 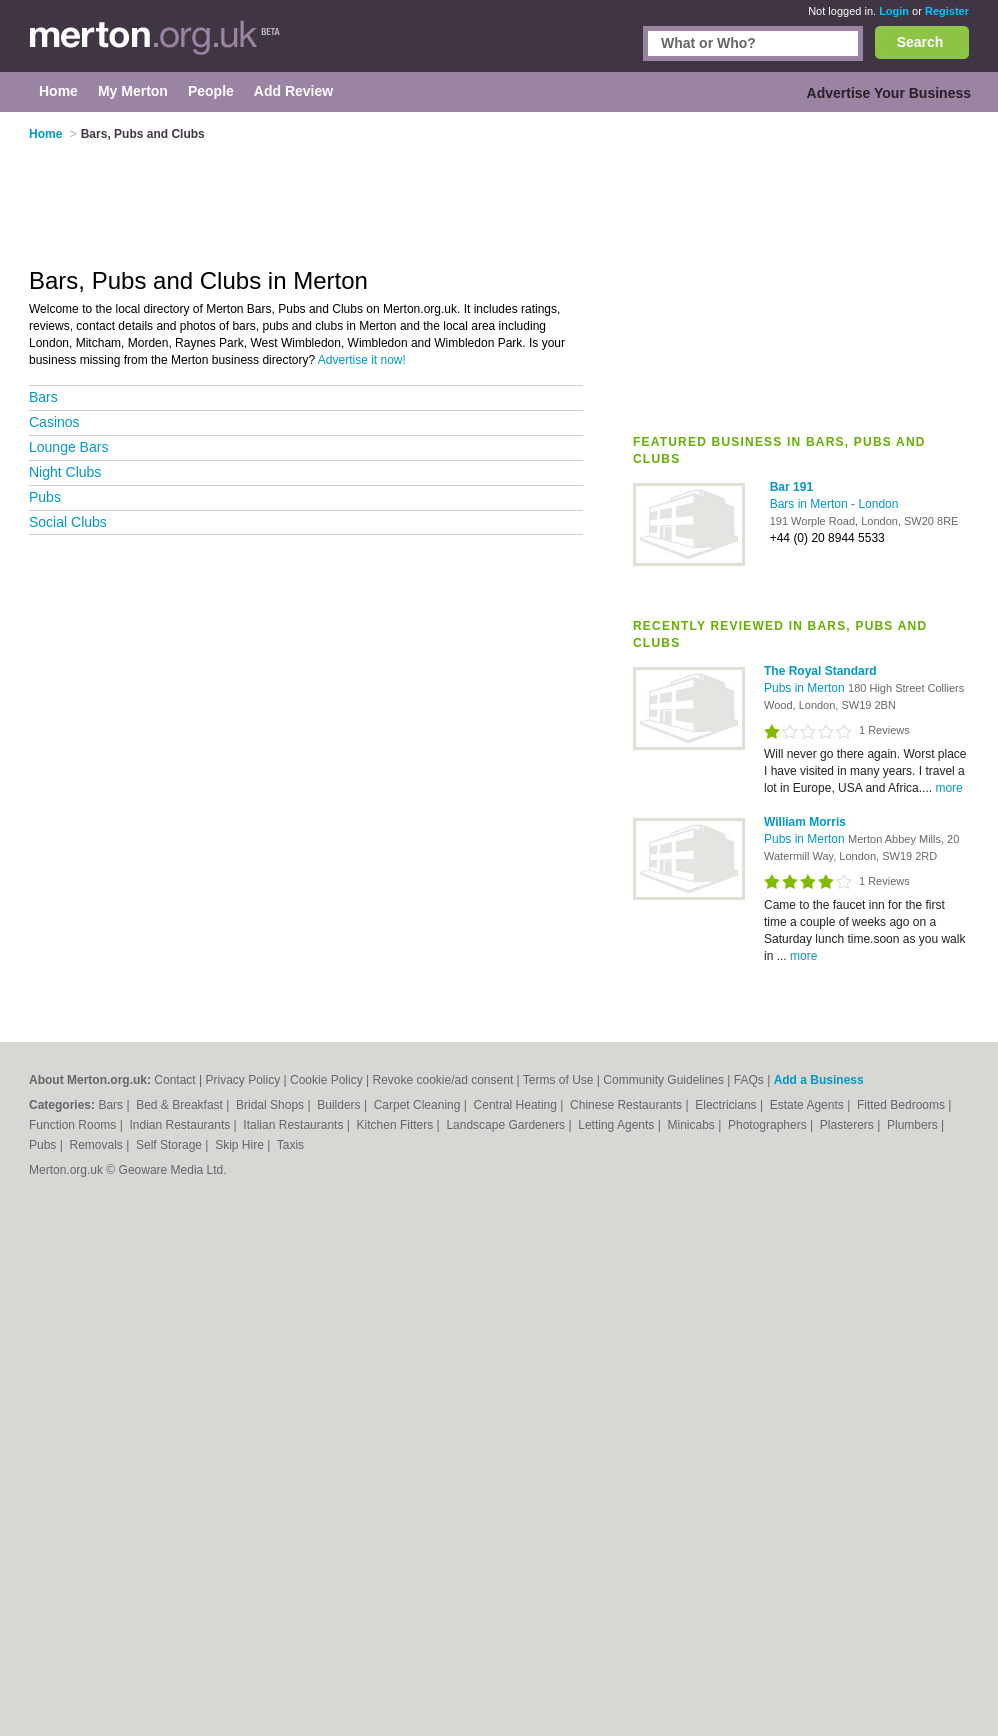 I want to click on Plumbers, so click(x=914, y=1125).